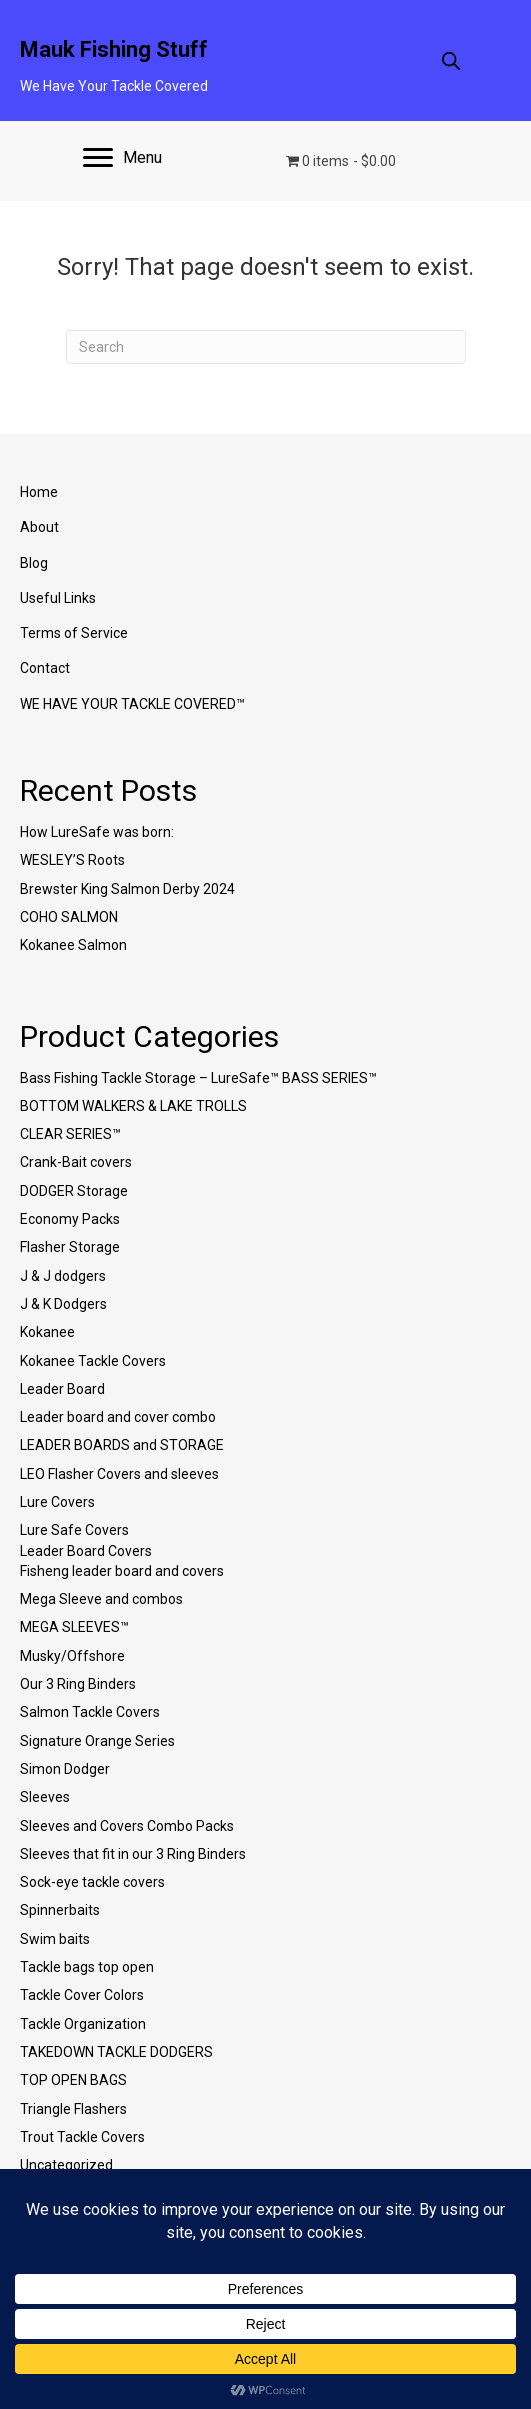 The height and width of the screenshot is (2409, 531). I want to click on Brewster King Salmon Derby 2024, so click(127, 889).